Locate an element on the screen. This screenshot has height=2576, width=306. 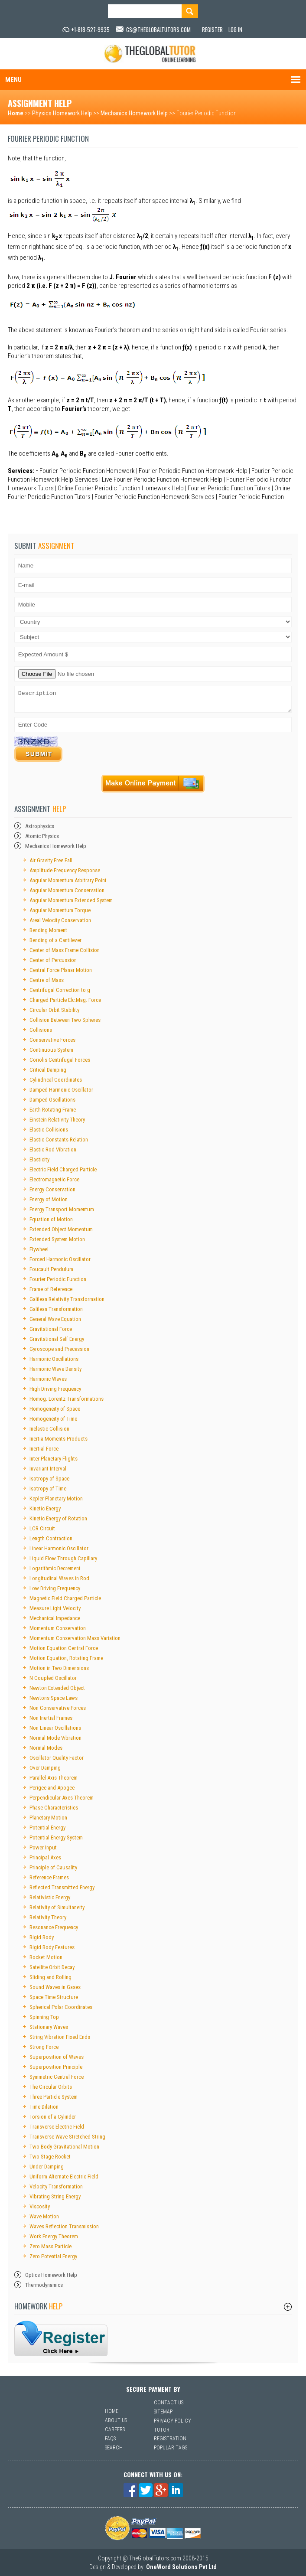
Homogeneity of Space is located at coordinates (54, 1408).